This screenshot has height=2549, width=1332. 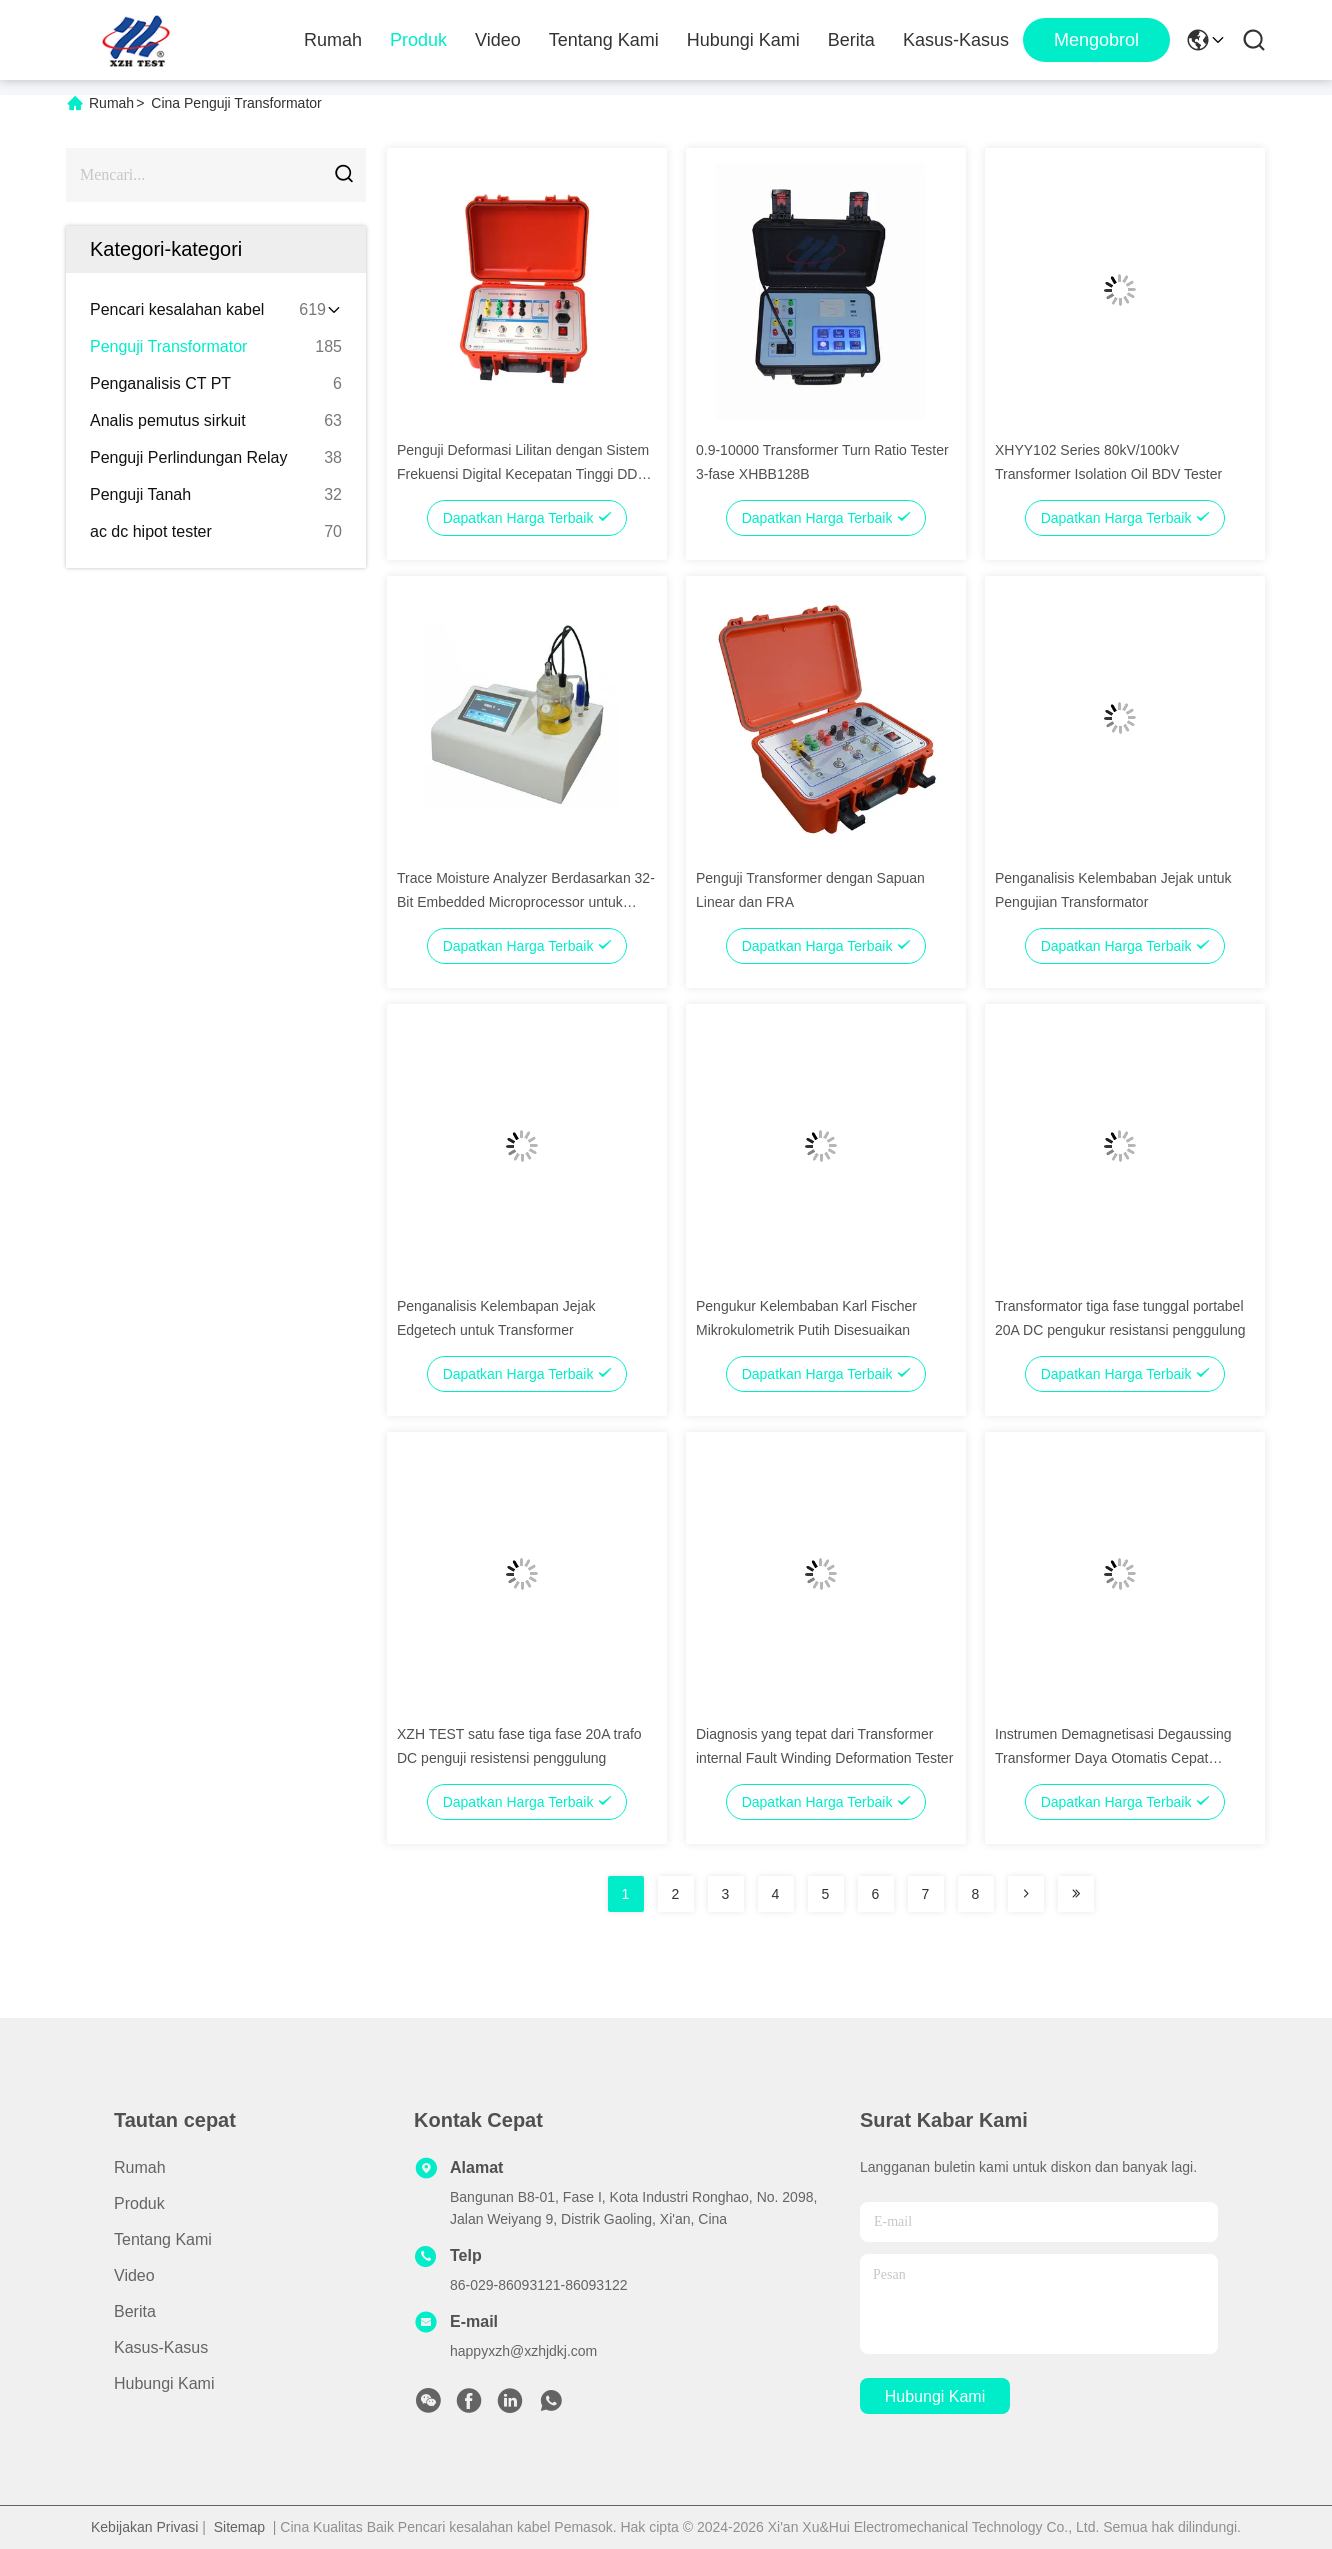 I want to click on Rumah, so click(x=333, y=40).